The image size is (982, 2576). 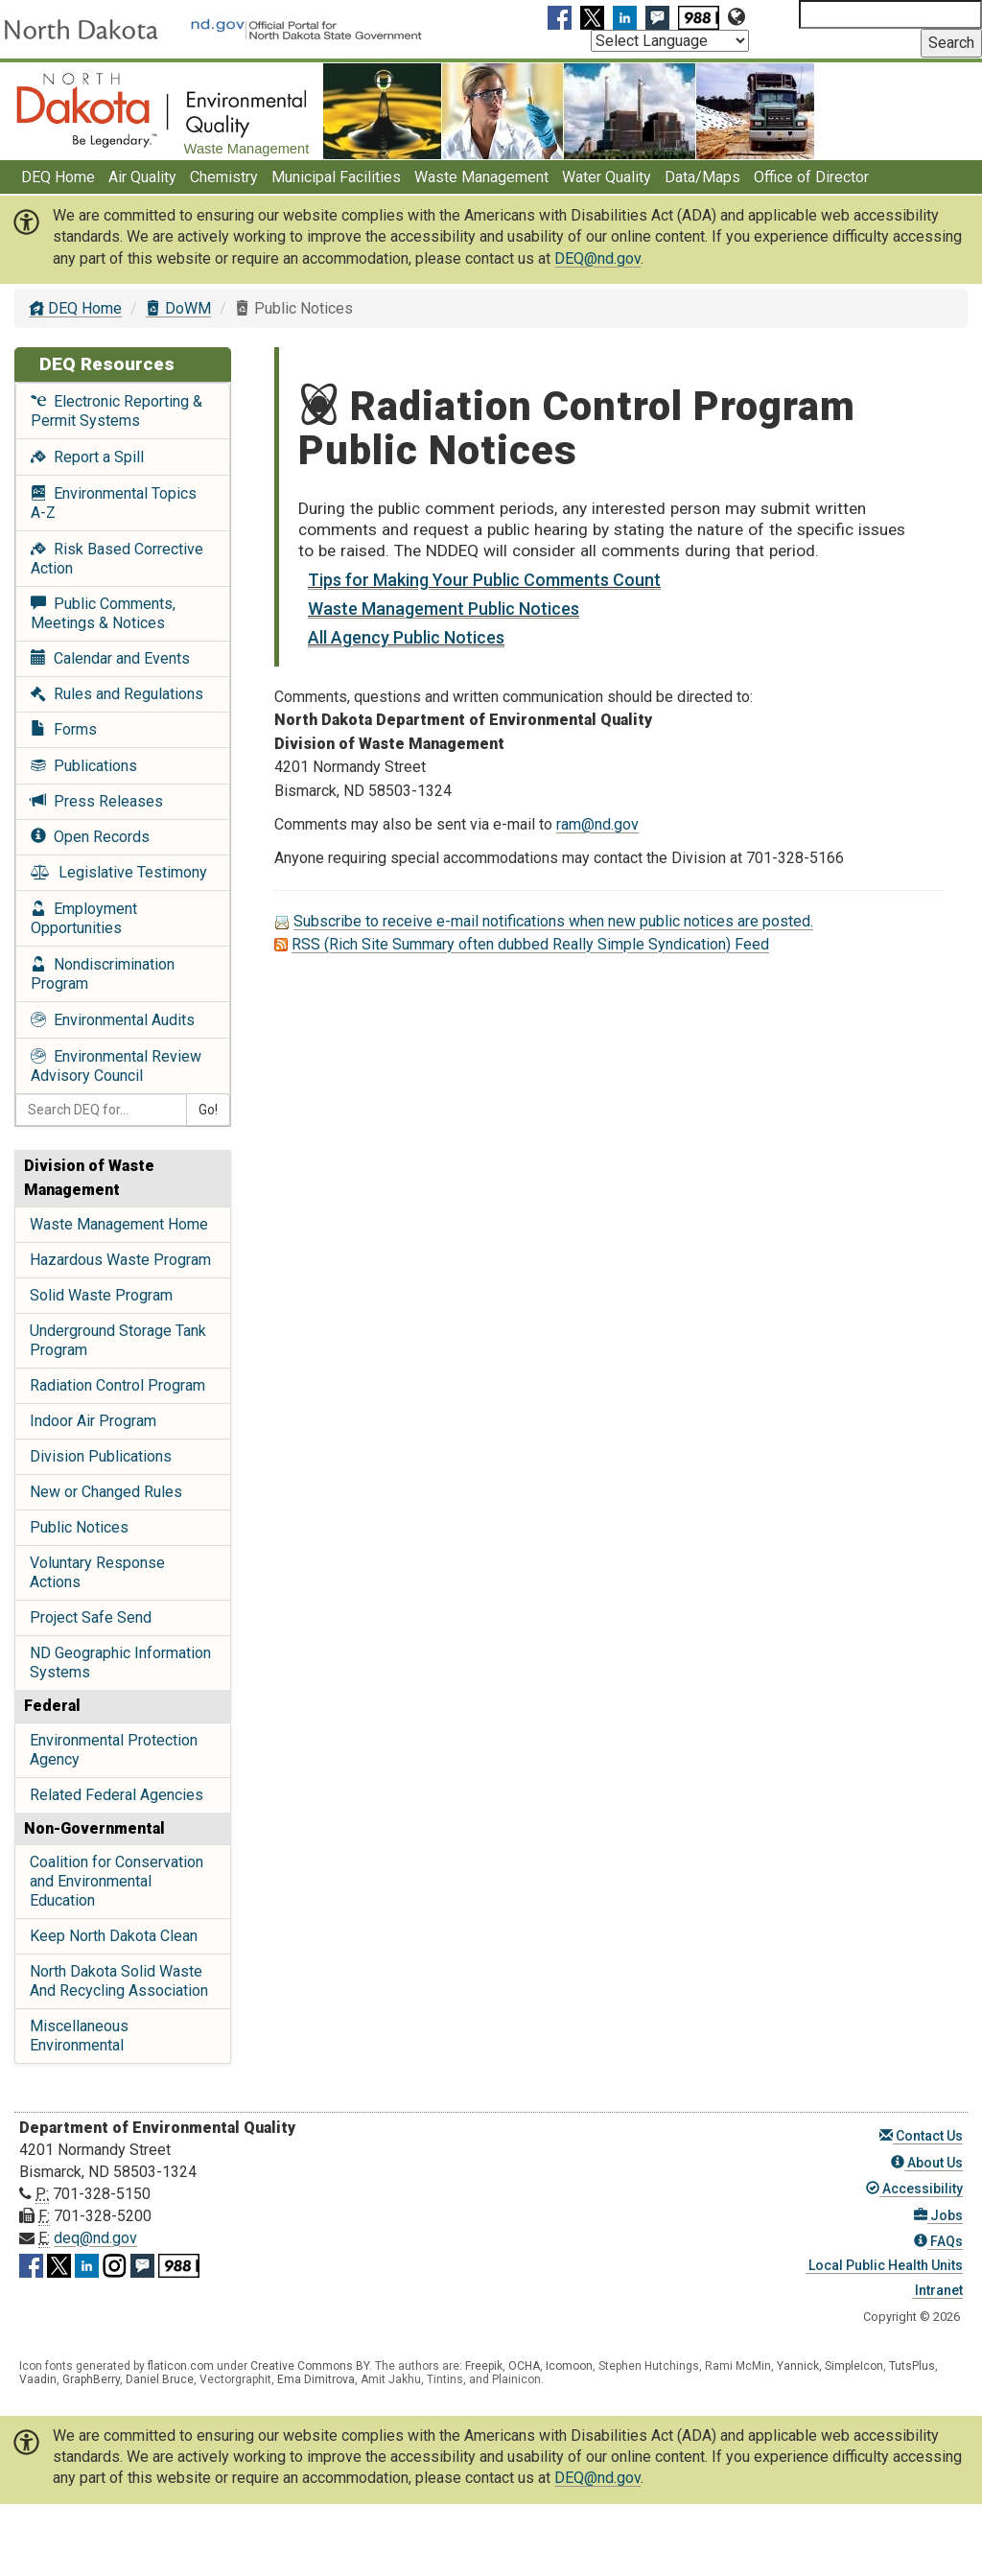 What do you see at coordinates (116, 1881) in the screenshot?
I see `Coalition for Conservation and Environmental Education` at bounding box center [116, 1881].